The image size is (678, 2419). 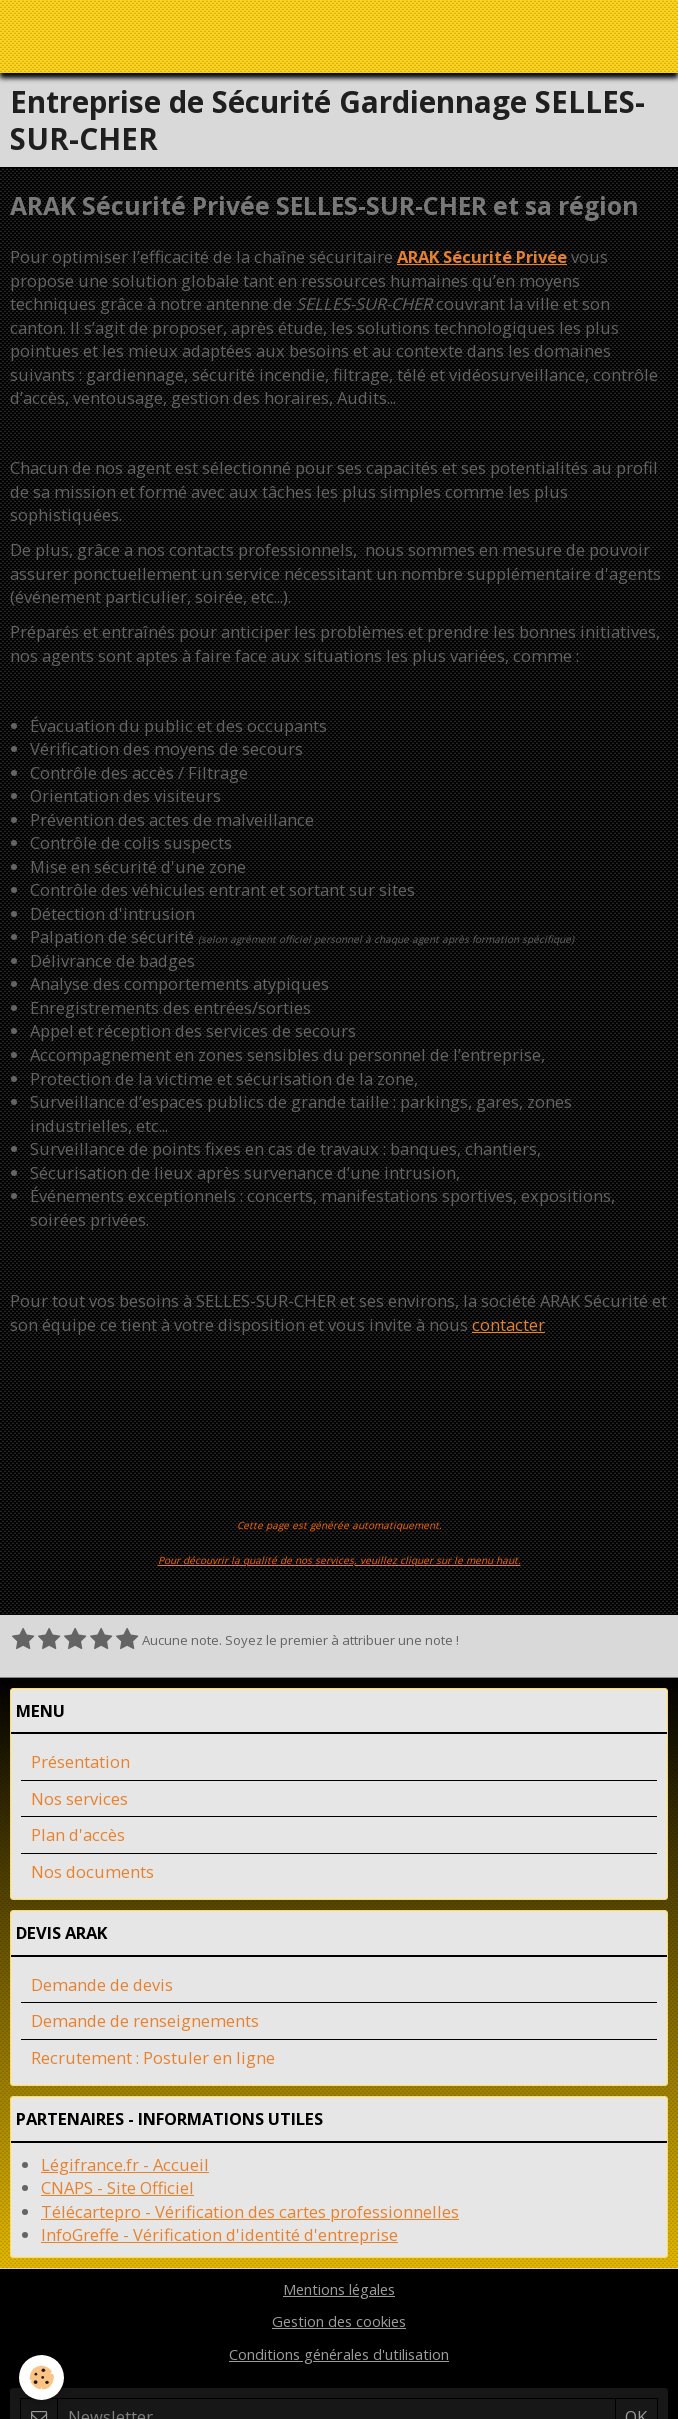 What do you see at coordinates (250, 2211) in the screenshot?
I see `Télécartepro - Vérification des cartes professionnelles` at bounding box center [250, 2211].